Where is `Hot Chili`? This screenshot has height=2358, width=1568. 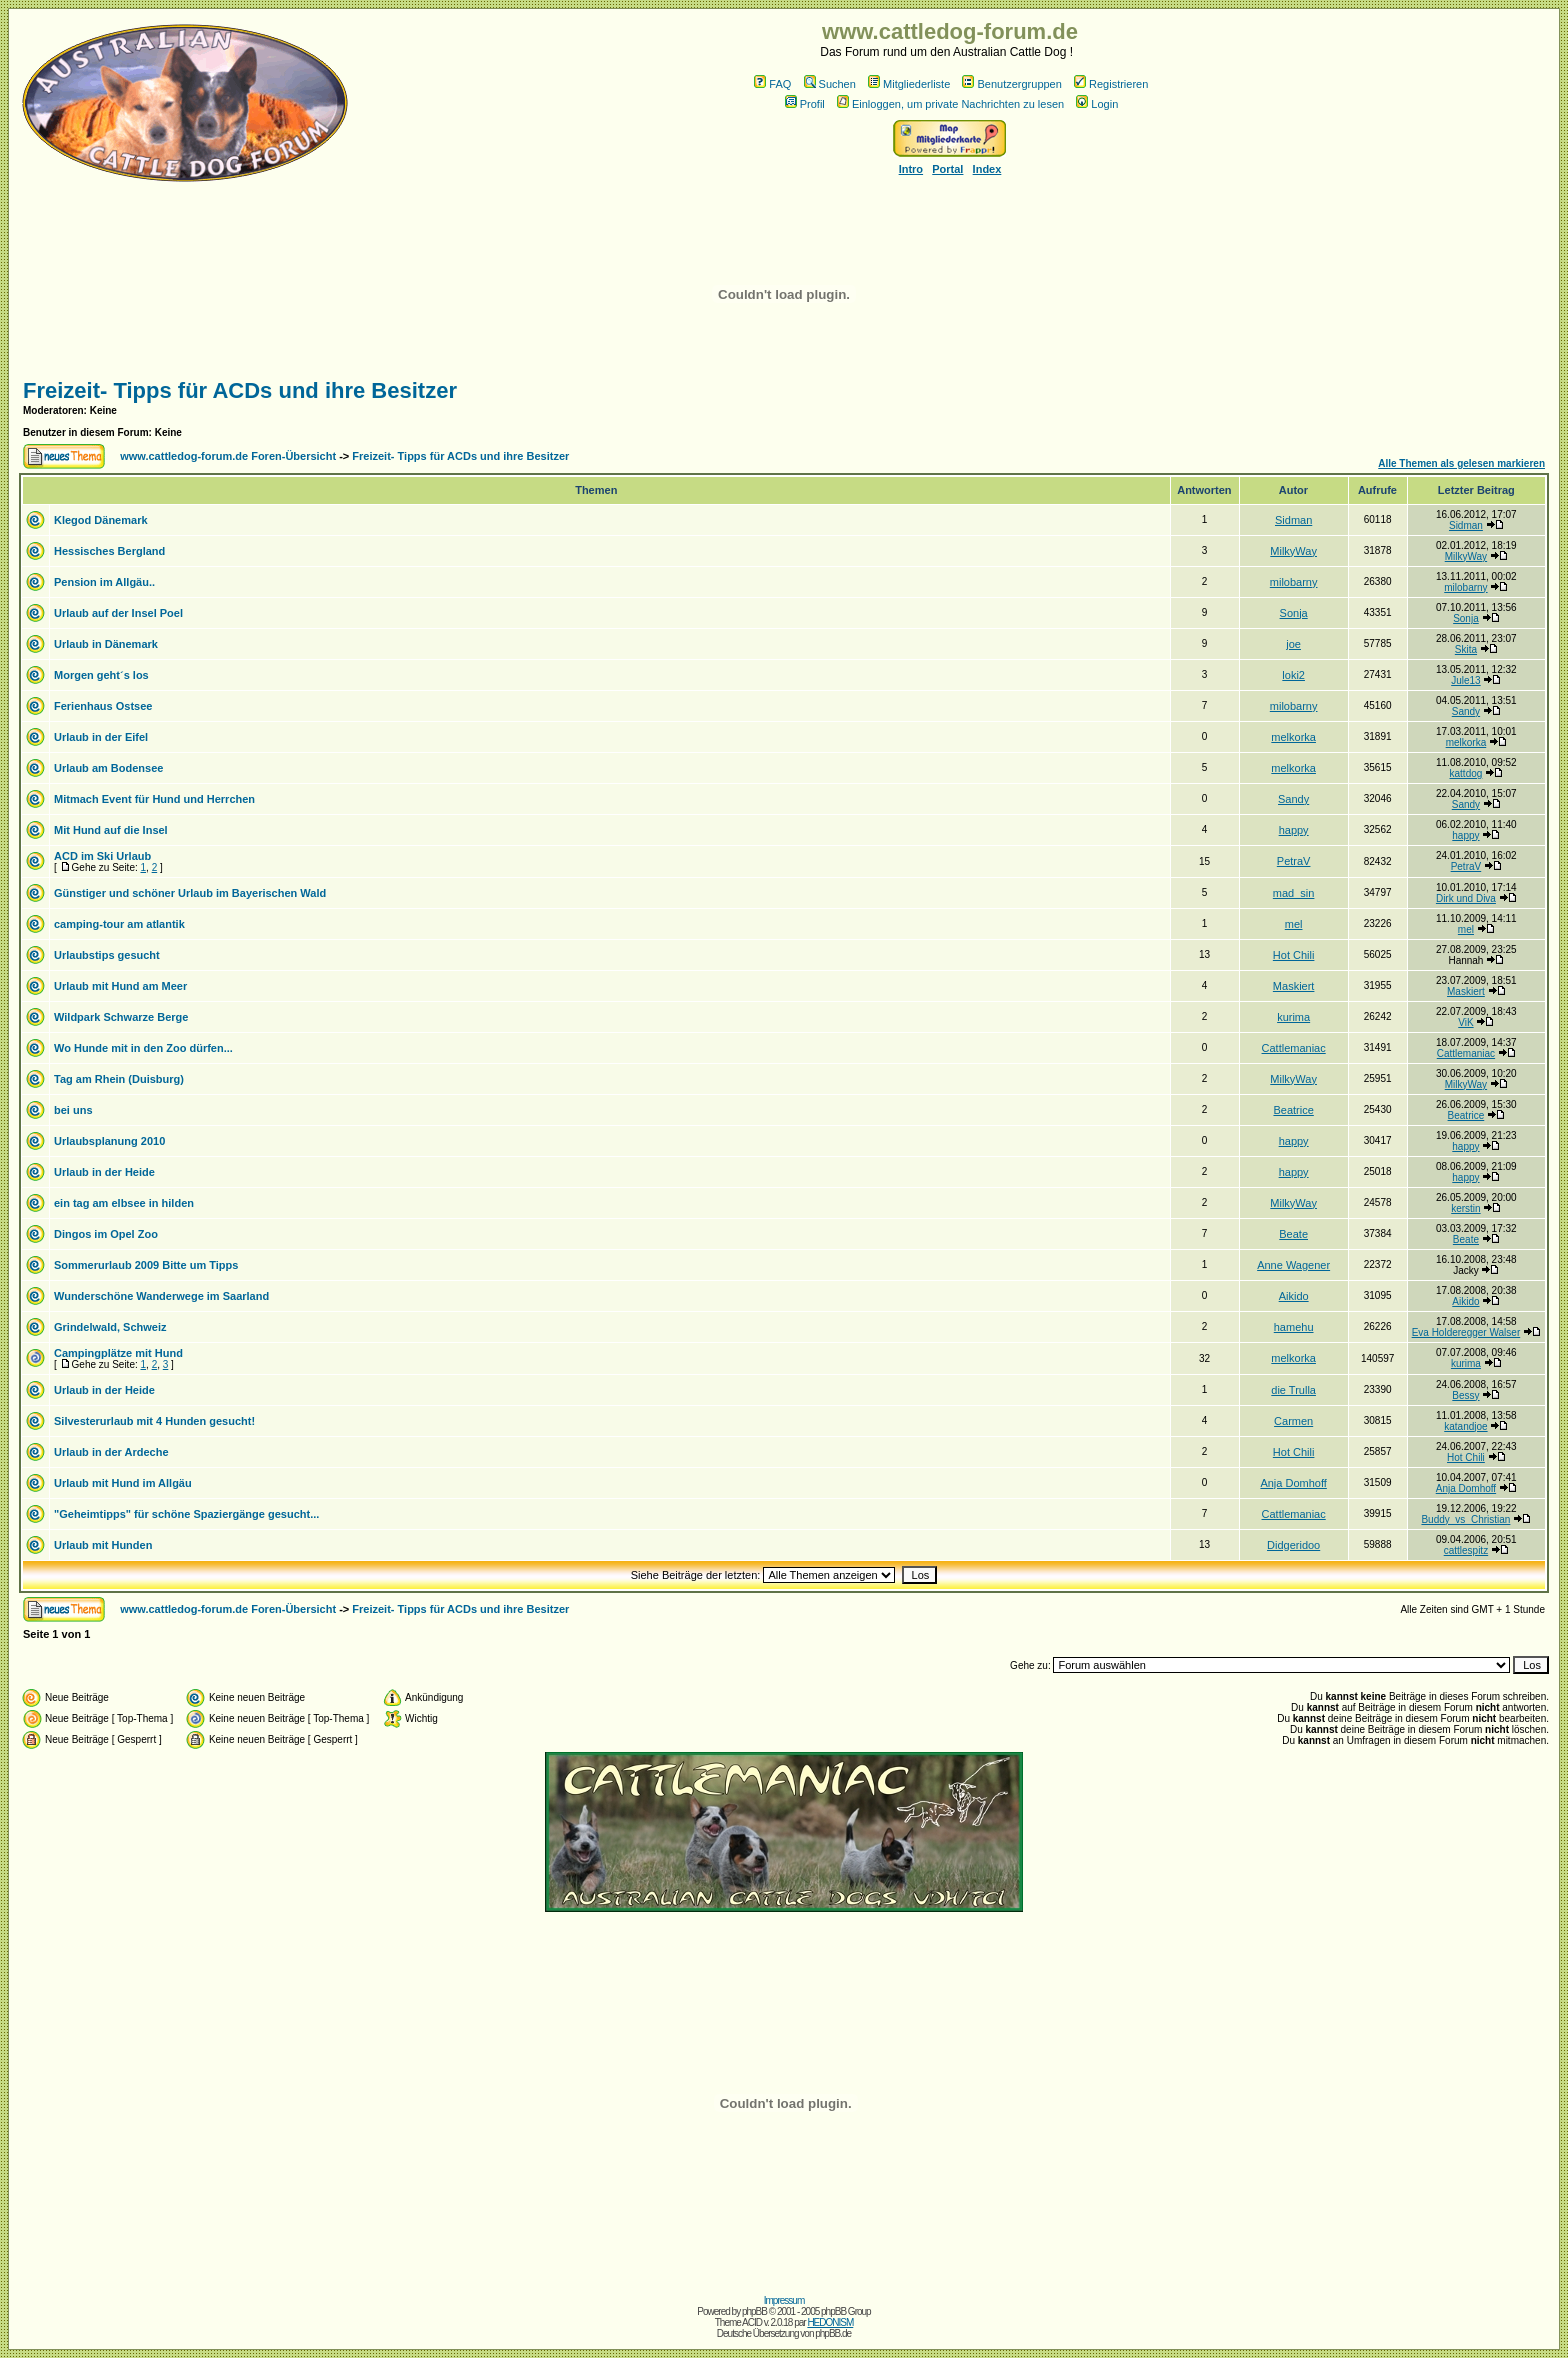 Hot Chili is located at coordinates (1294, 955).